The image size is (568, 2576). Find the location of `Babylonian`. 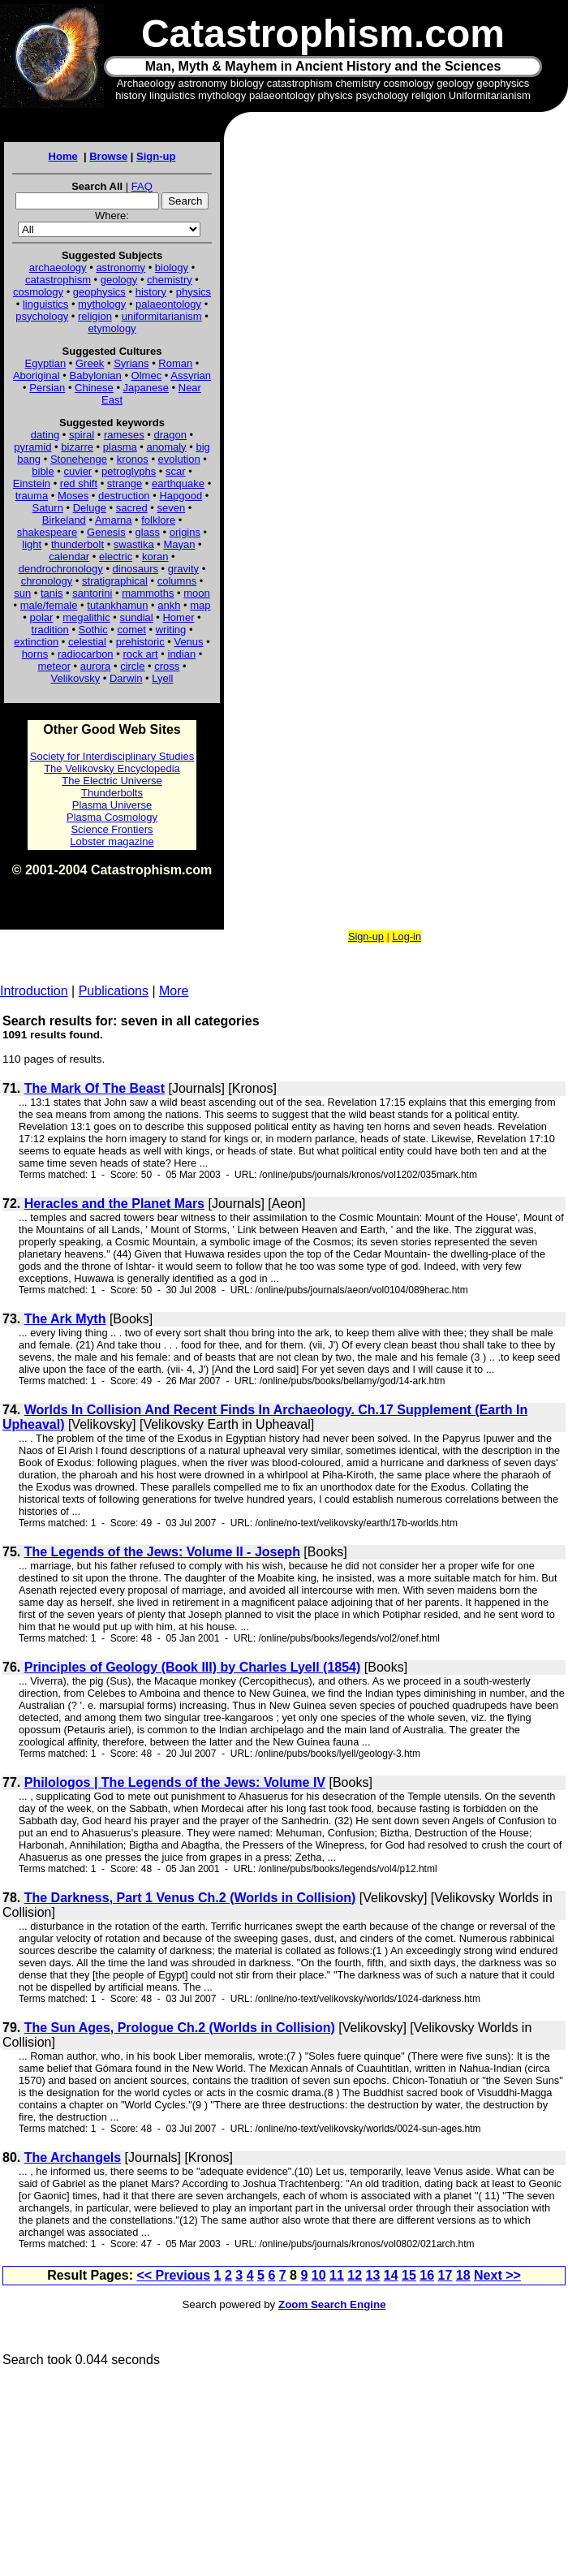

Babylonian is located at coordinates (96, 375).